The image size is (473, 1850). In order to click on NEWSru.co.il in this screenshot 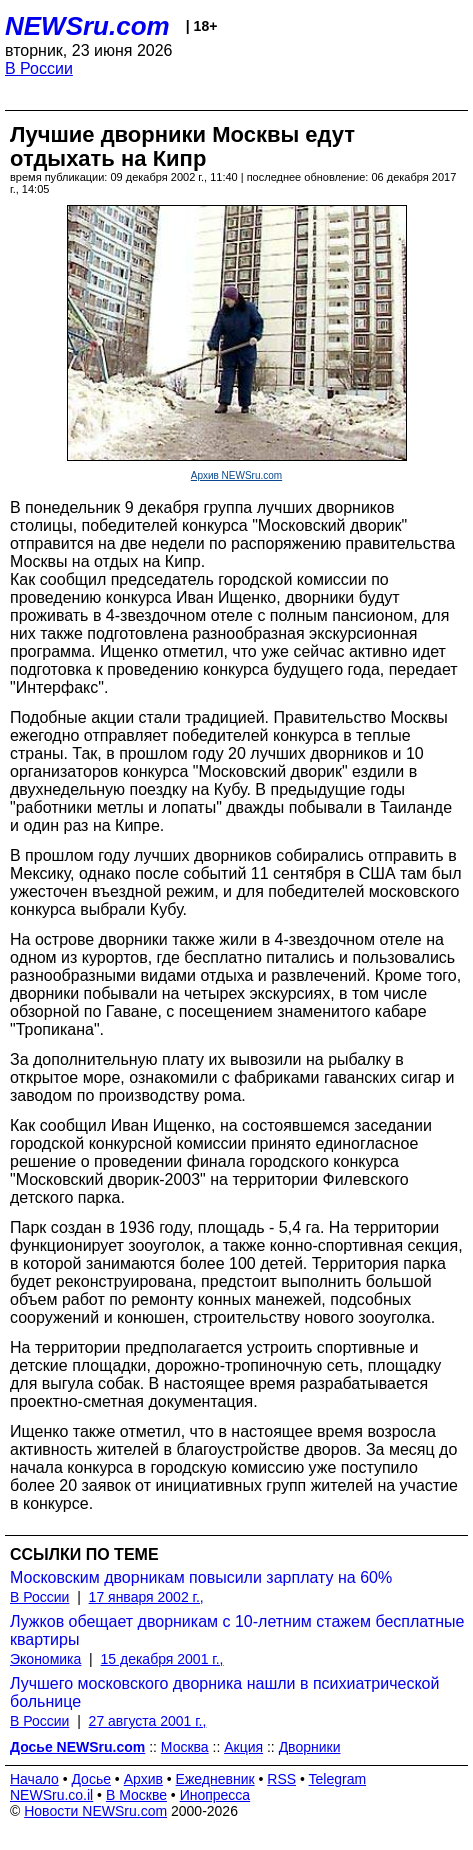, I will do `click(51, 1795)`.